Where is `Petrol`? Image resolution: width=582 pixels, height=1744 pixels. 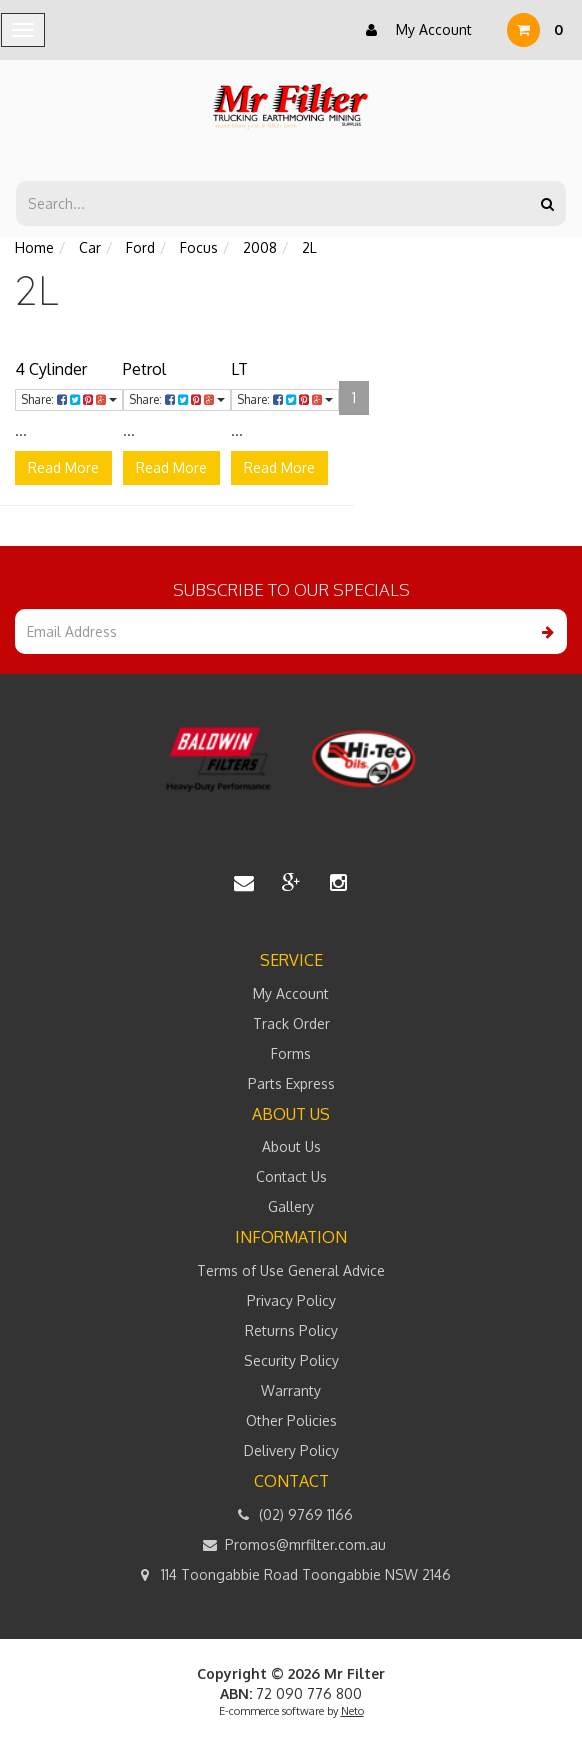
Petrol is located at coordinates (144, 369).